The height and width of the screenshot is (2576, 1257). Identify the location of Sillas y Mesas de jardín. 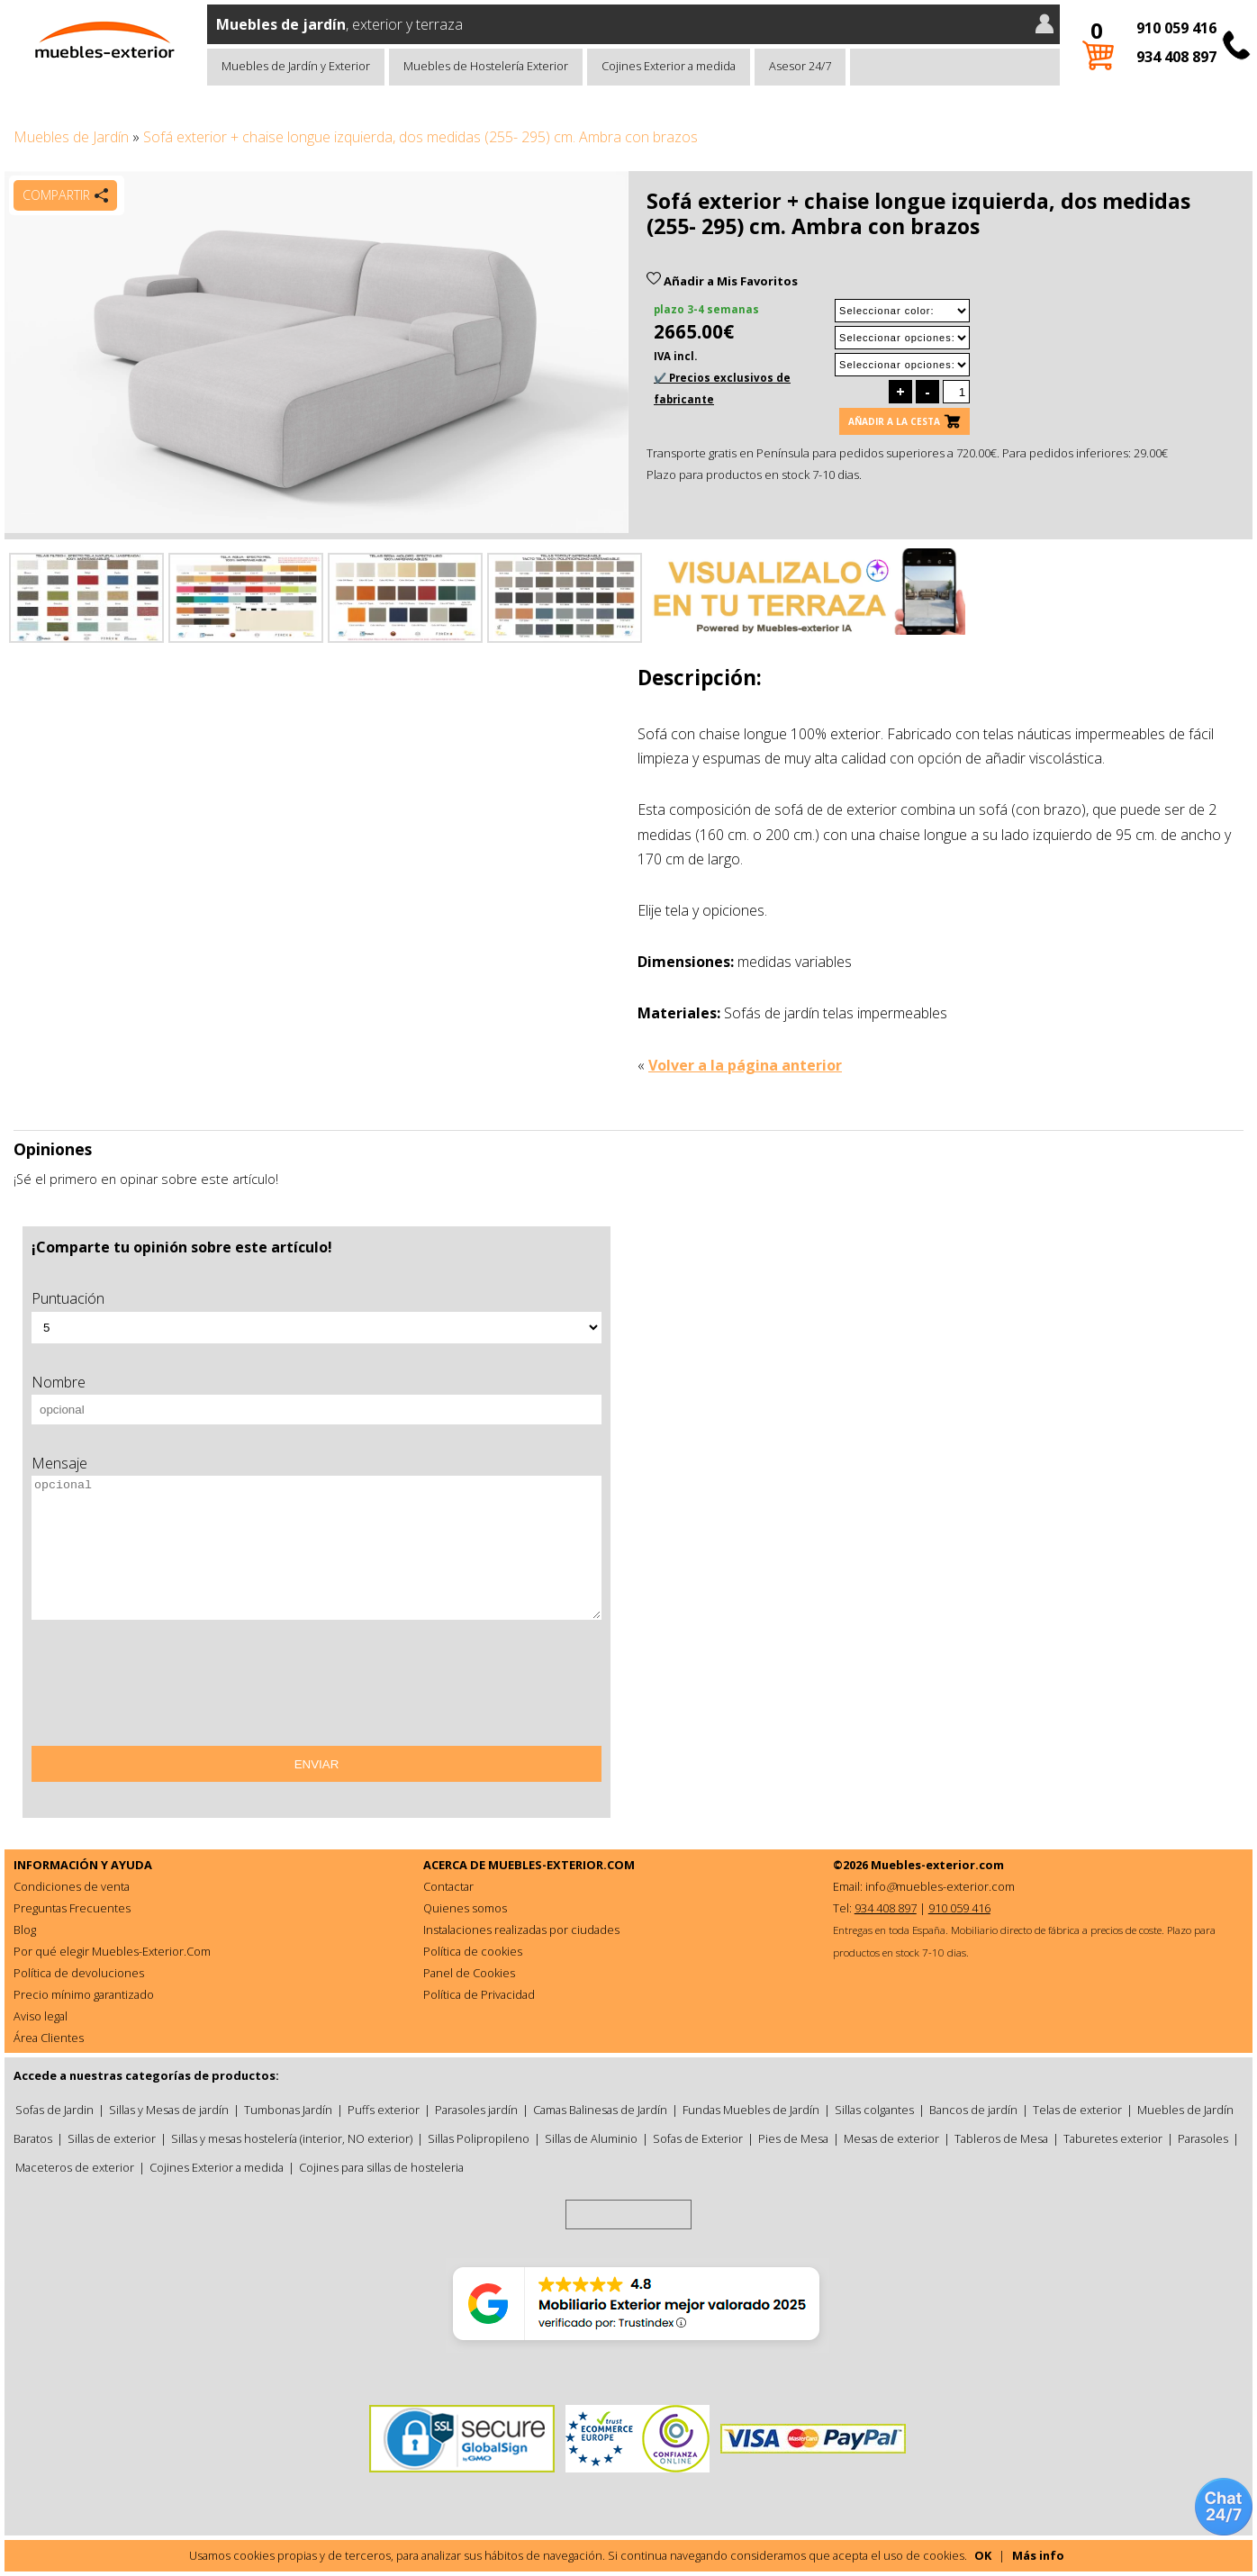
(169, 2109).